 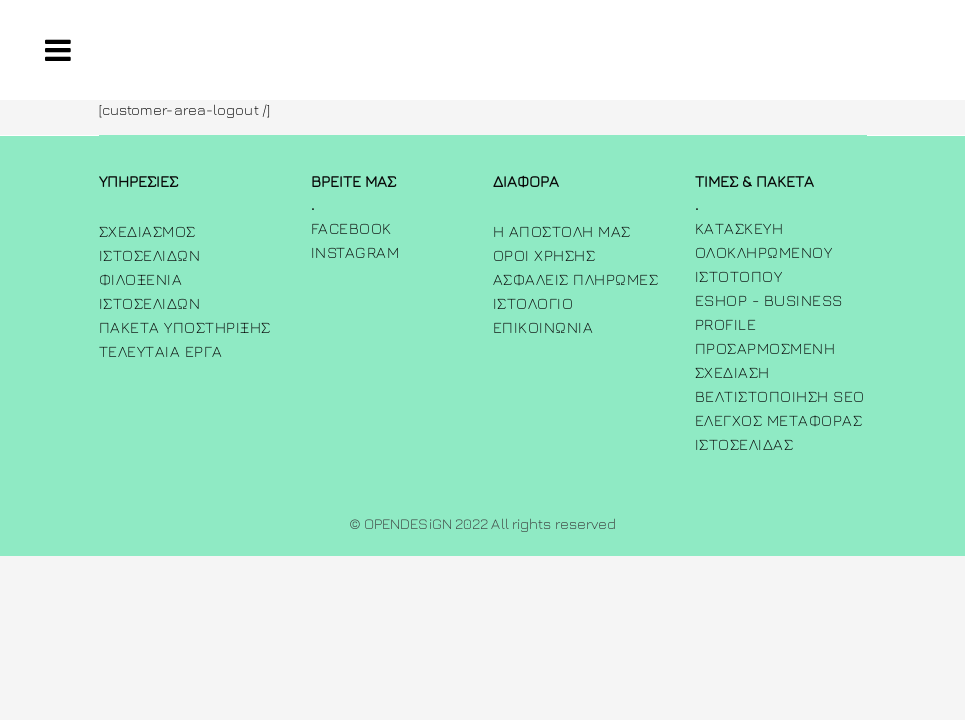 I want to click on Βελτιστοποίηση SEO, so click(x=780, y=396).